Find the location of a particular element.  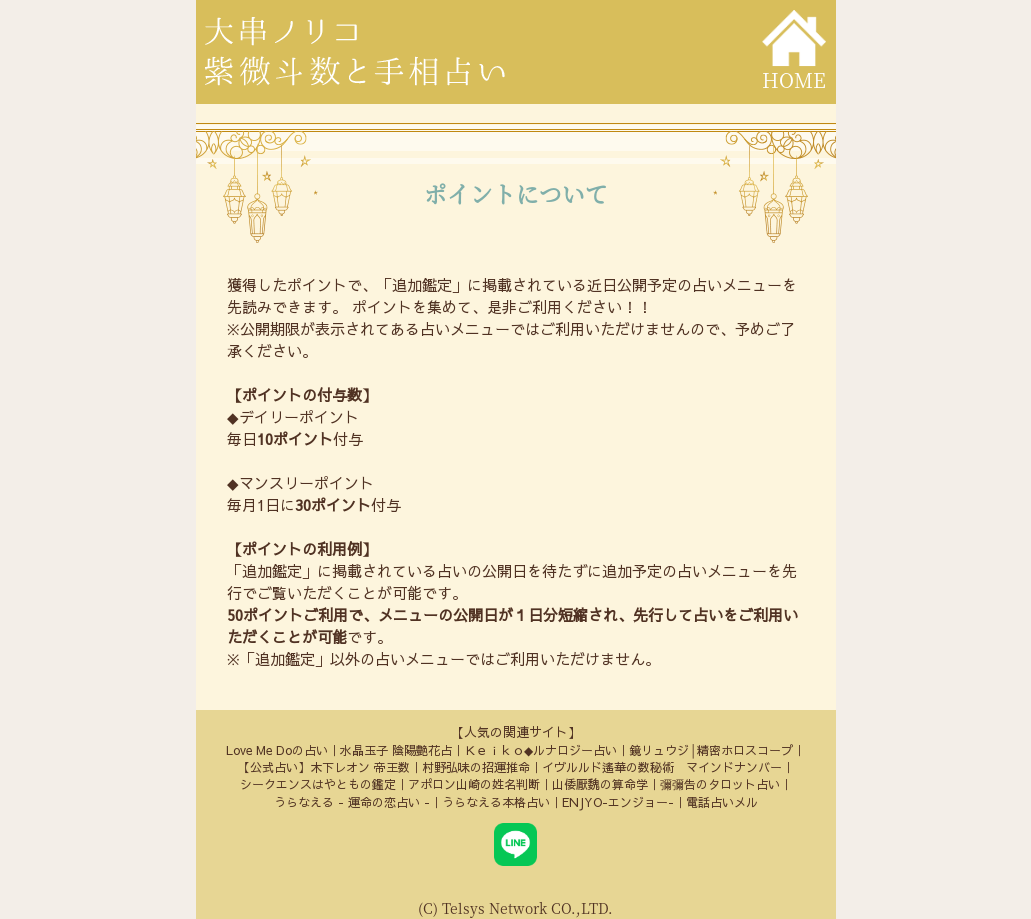

シークエンスはやともの鑑定 is located at coordinates (318, 784).